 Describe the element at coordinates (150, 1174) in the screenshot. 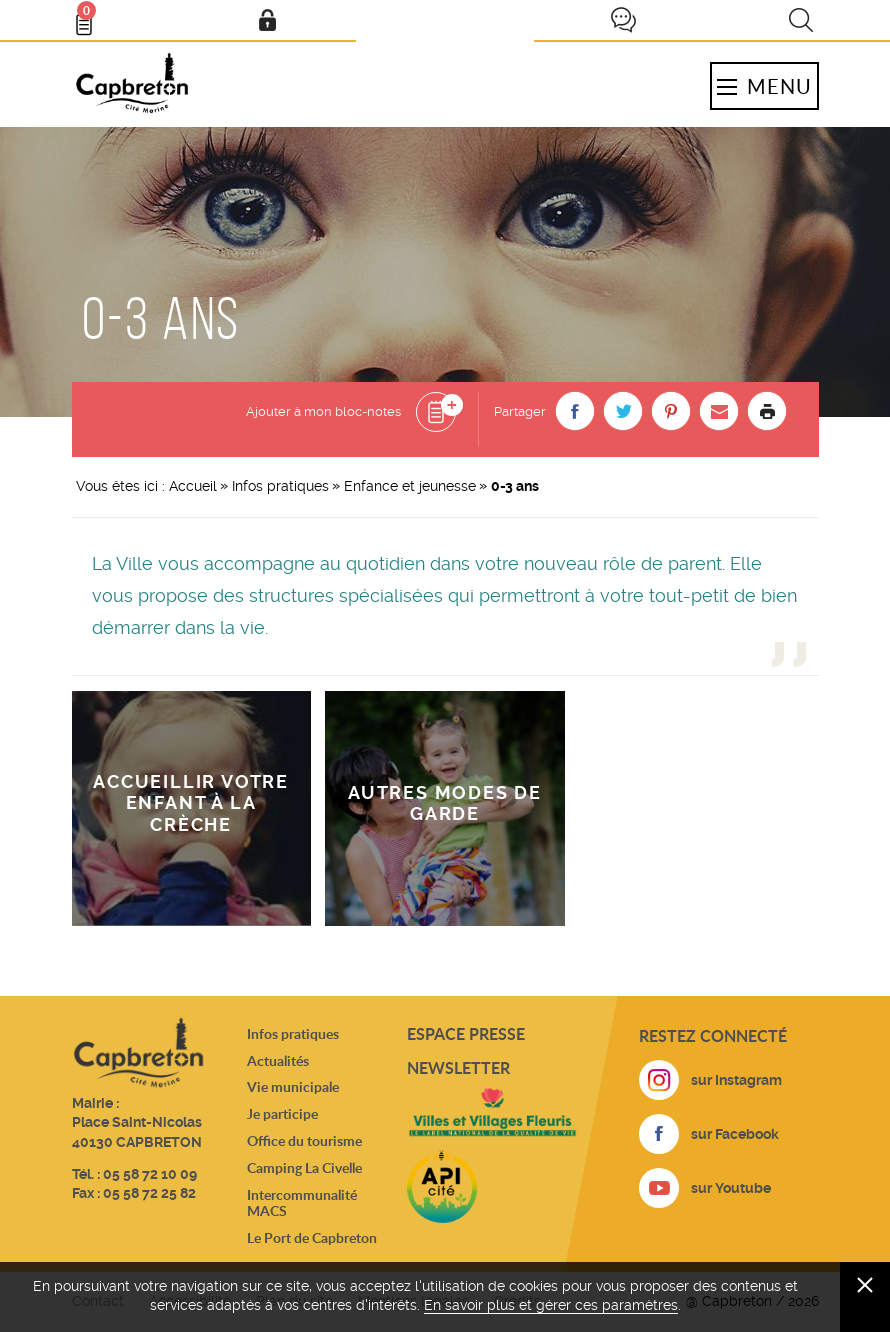

I see `05 58 72 10 09` at that location.